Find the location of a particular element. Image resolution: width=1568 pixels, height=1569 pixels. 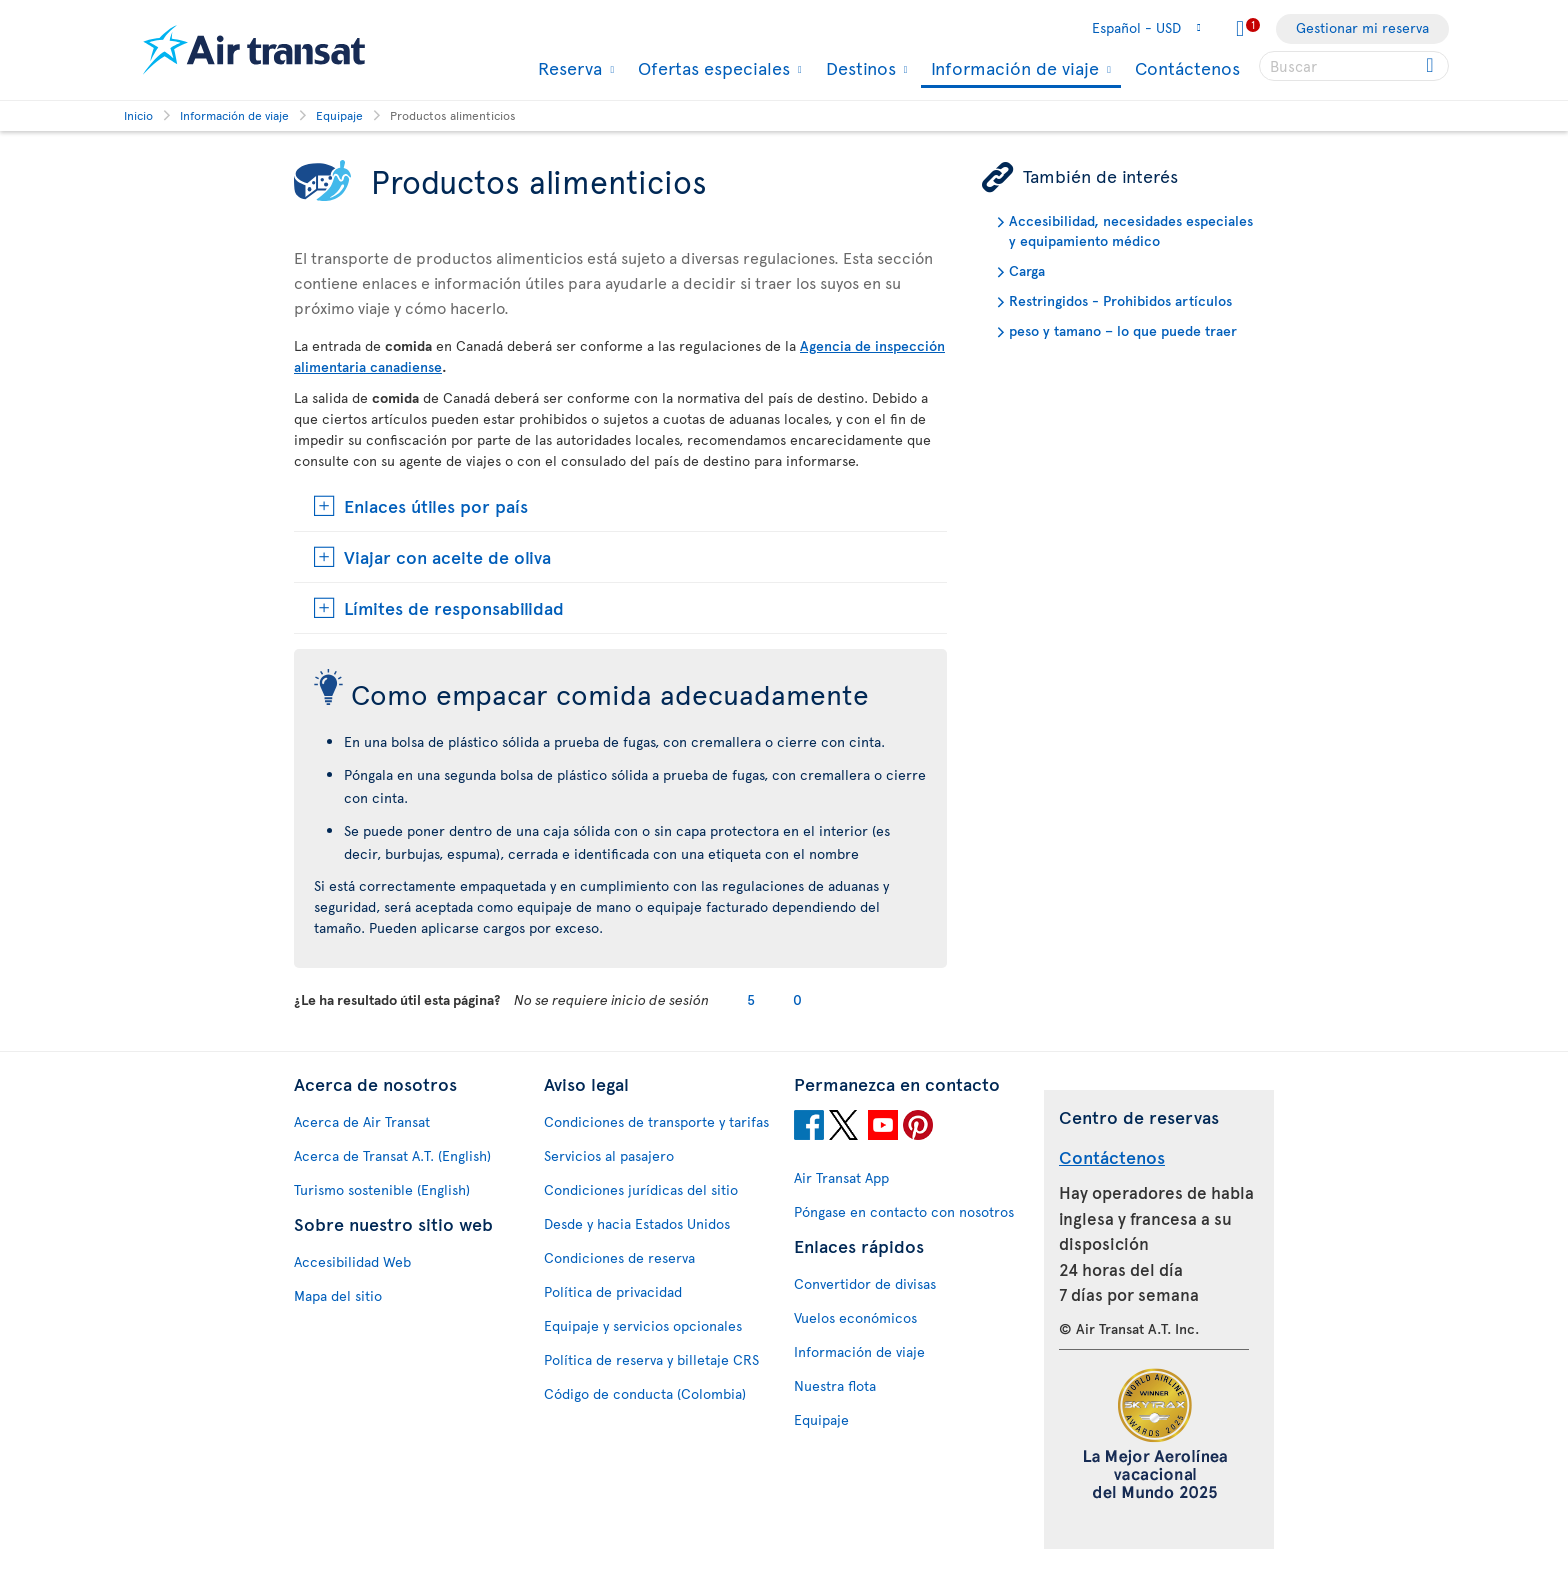

peso y tamano – lo que puede traer is located at coordinates (1123, 330).